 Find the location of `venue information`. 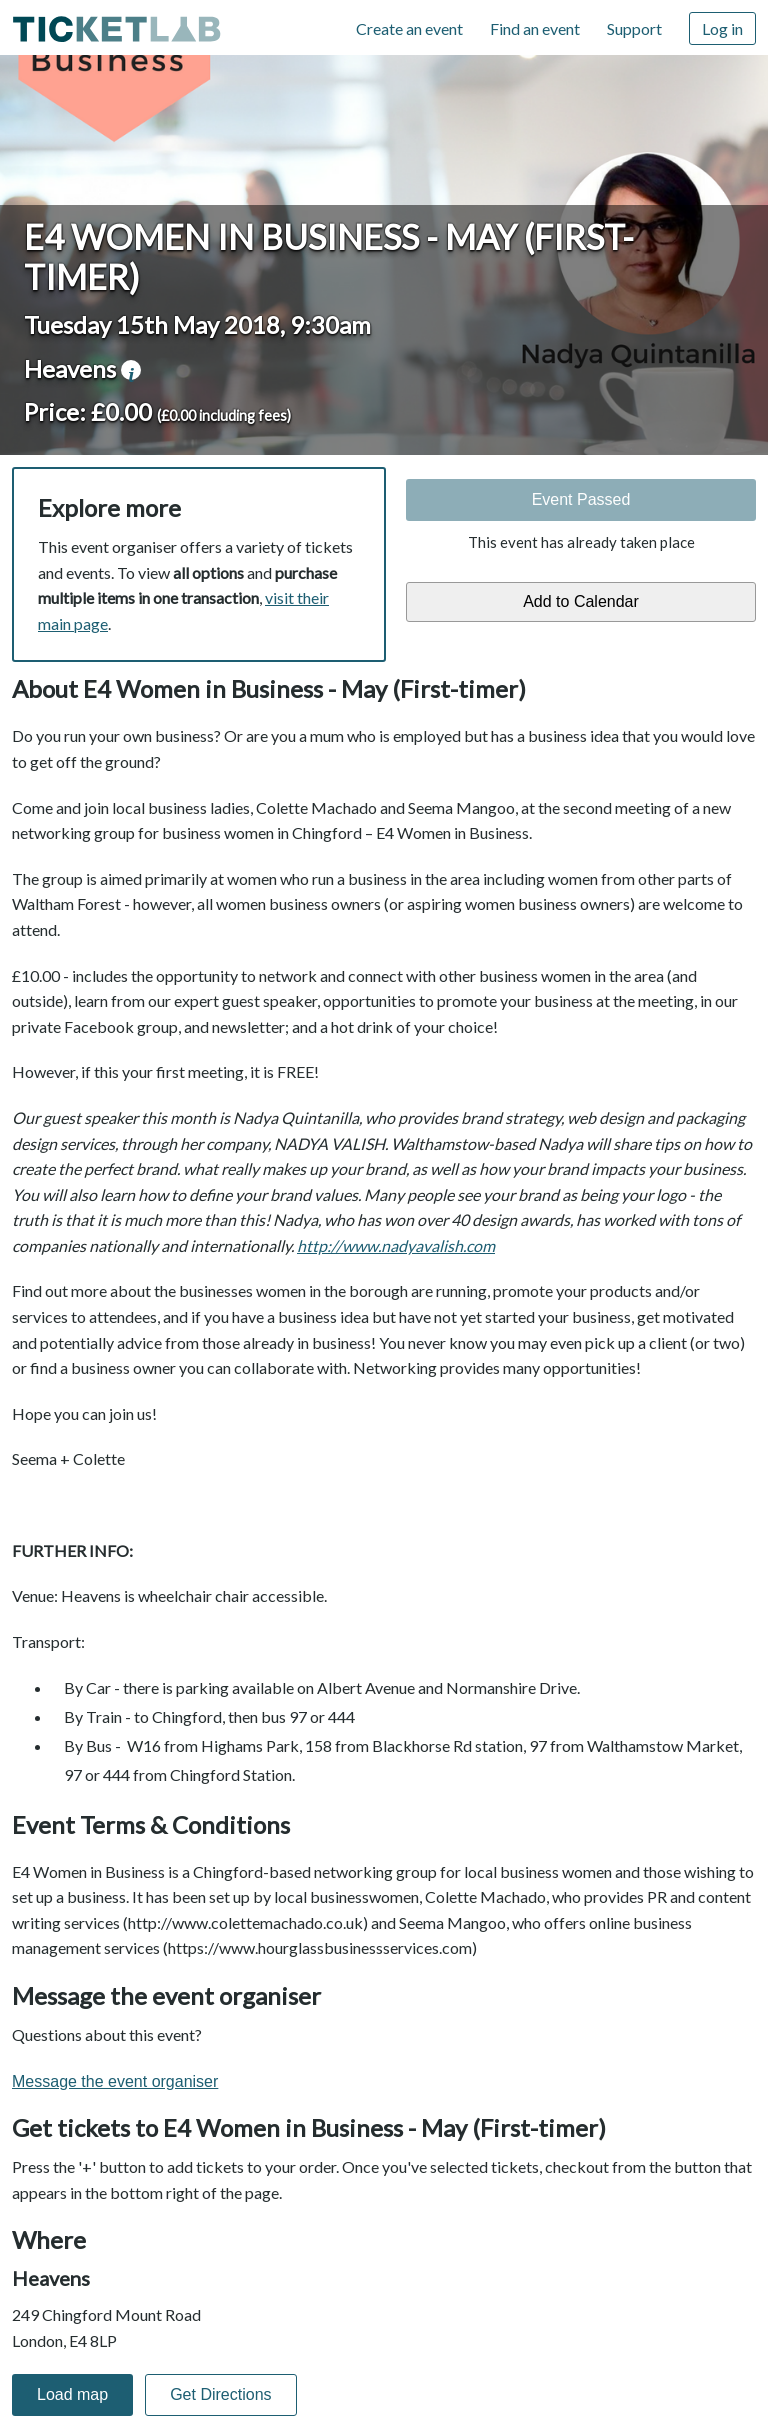

venue information is located at coordinates (131, 370).